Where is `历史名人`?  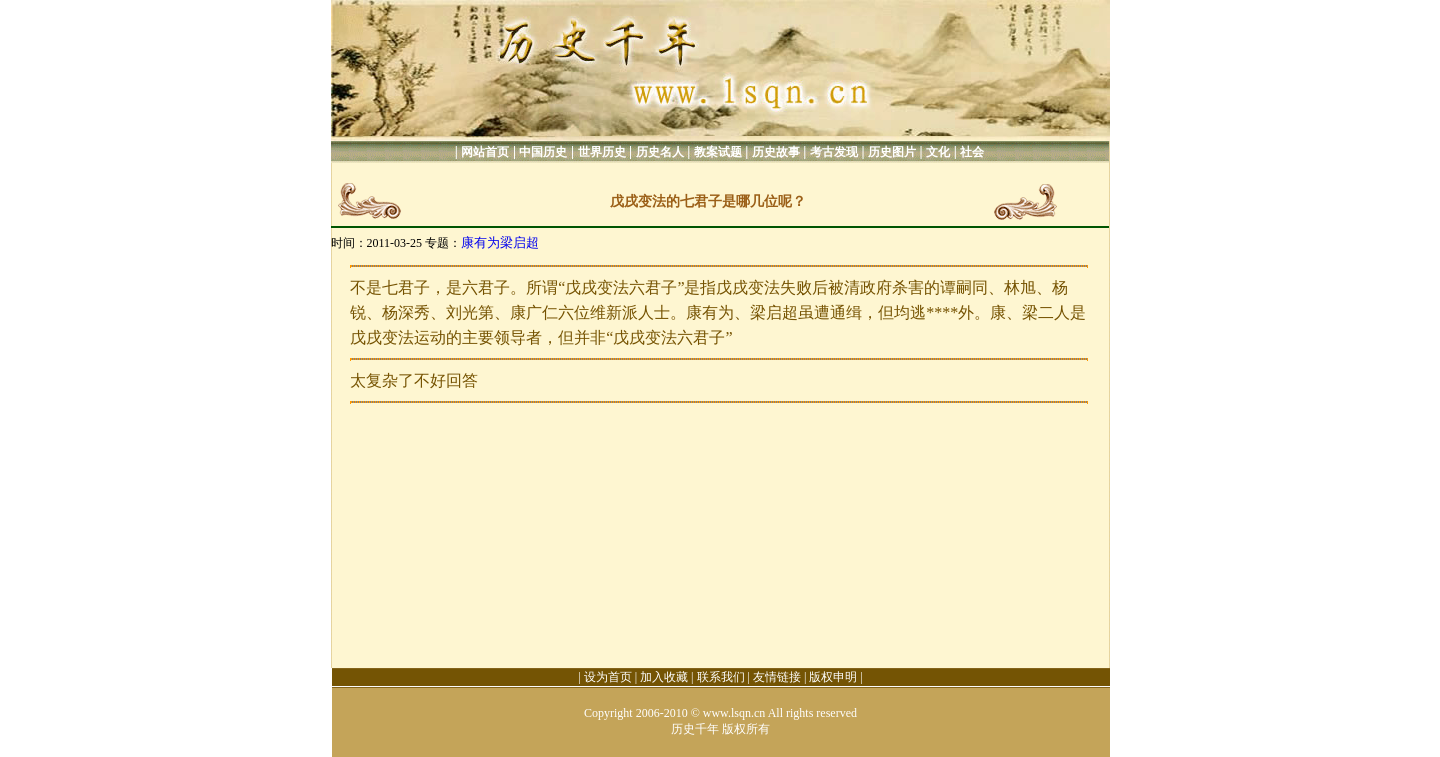 历史名人 is located at coordinates (660, 152).